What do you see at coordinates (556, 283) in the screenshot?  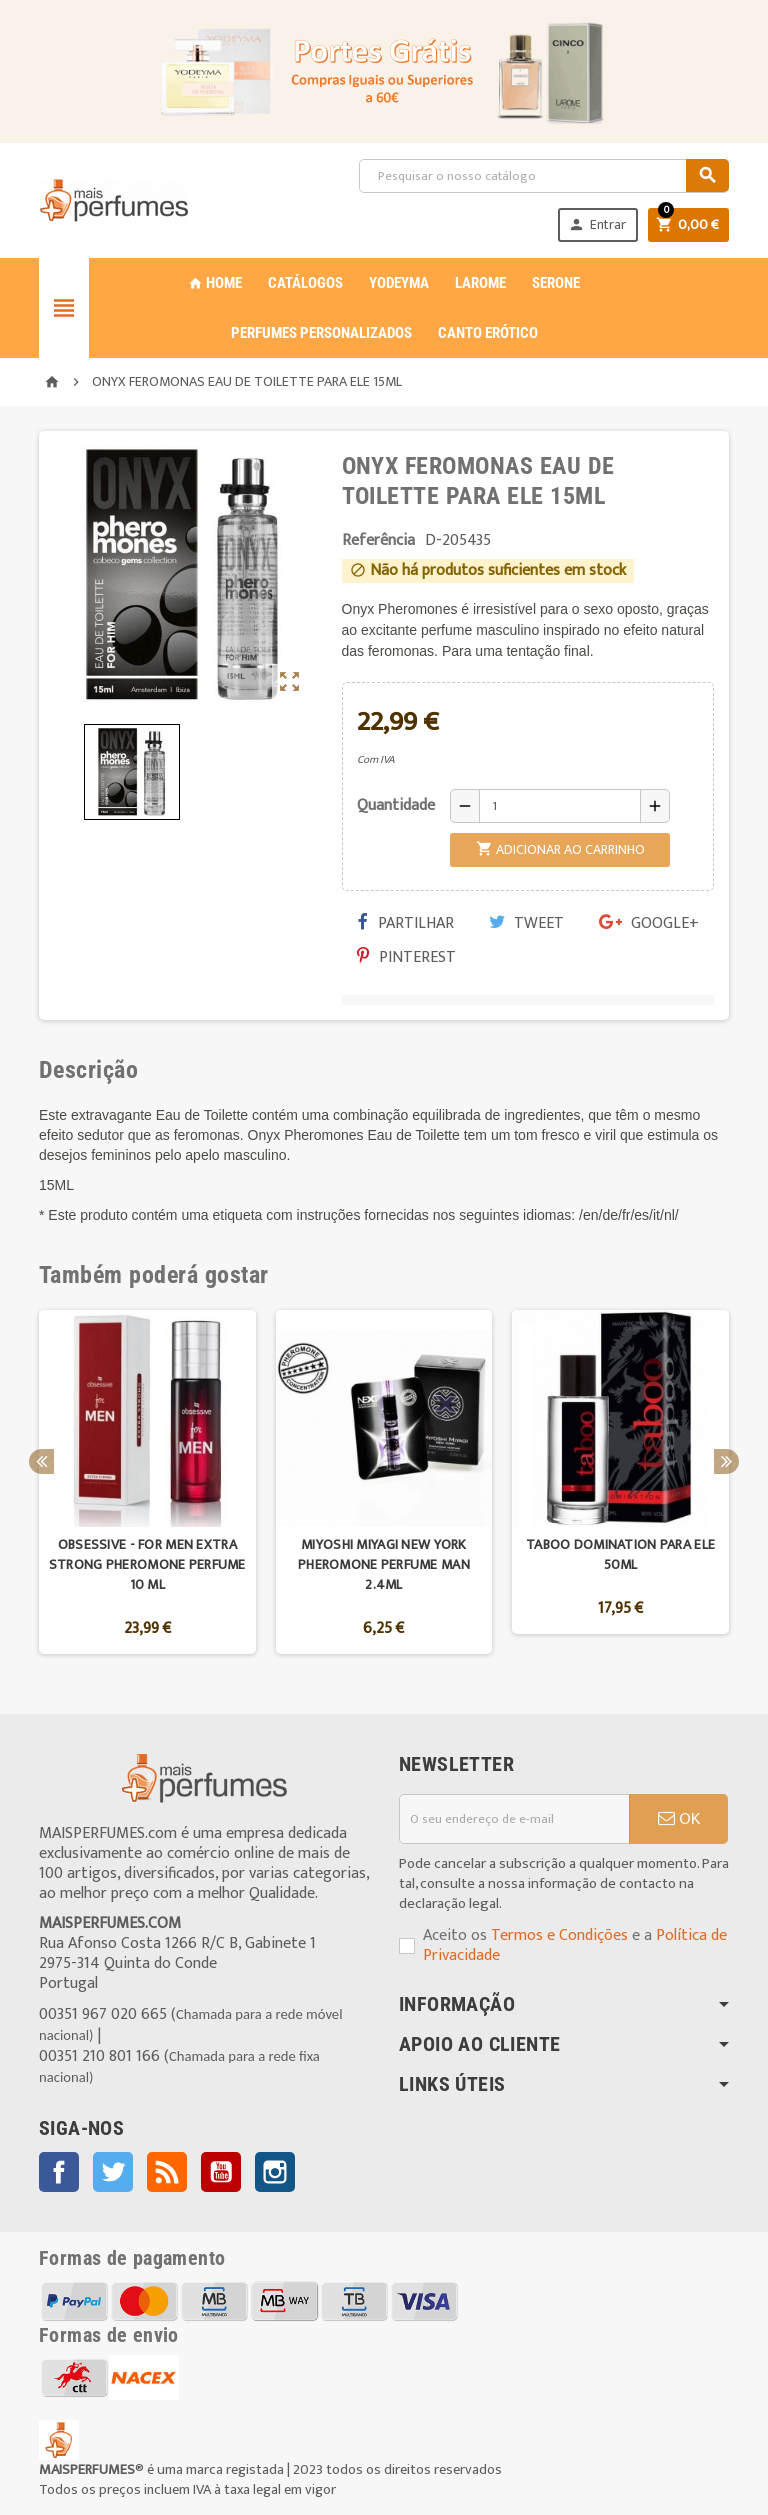 I see `SERONE` at bounding box center [556, 283].